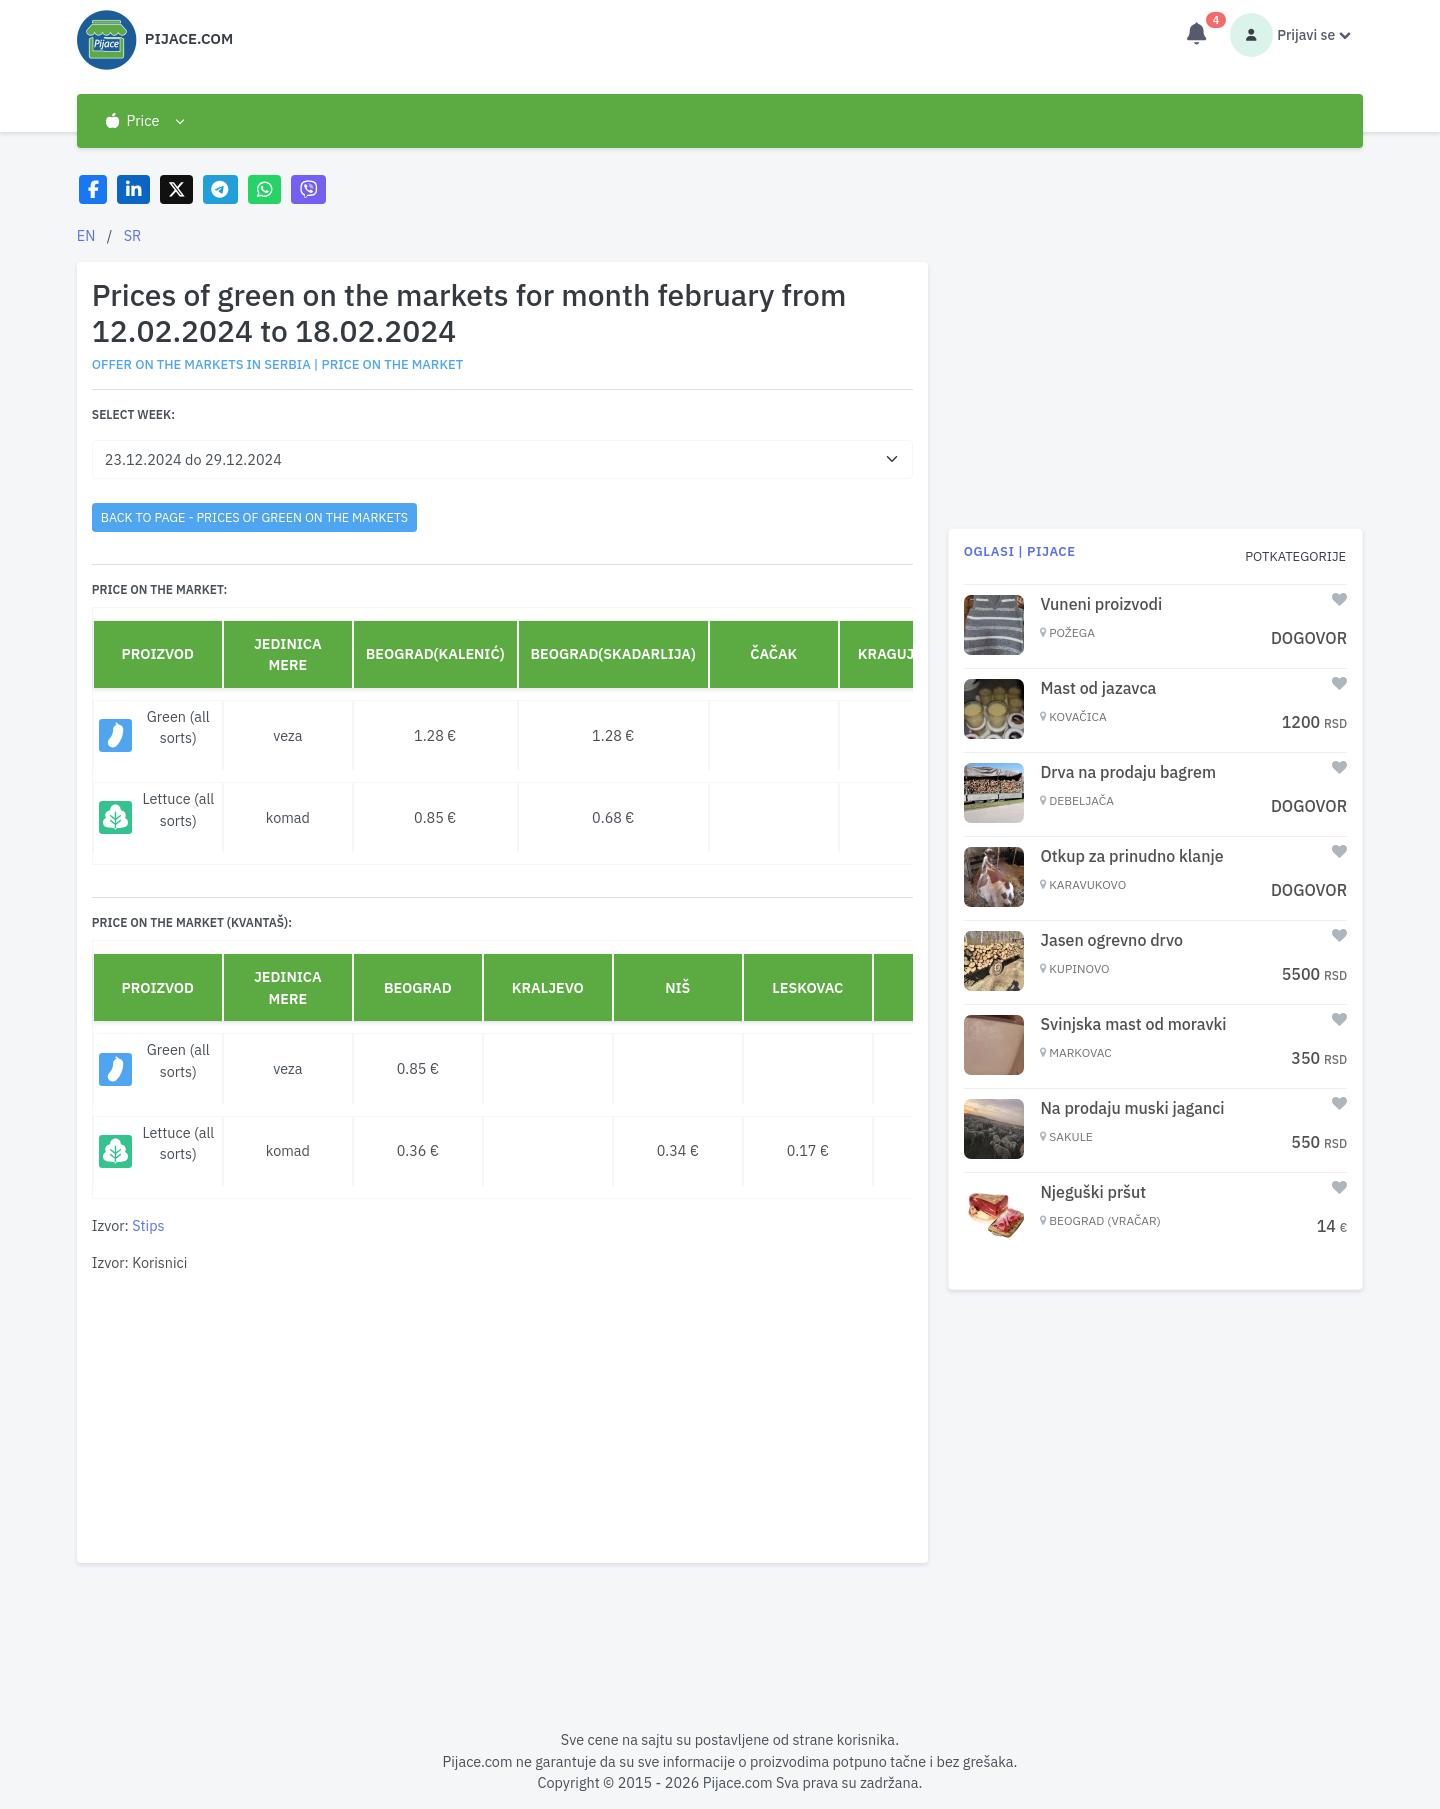  I want to click on [Share on Viber], so click(309, 189).